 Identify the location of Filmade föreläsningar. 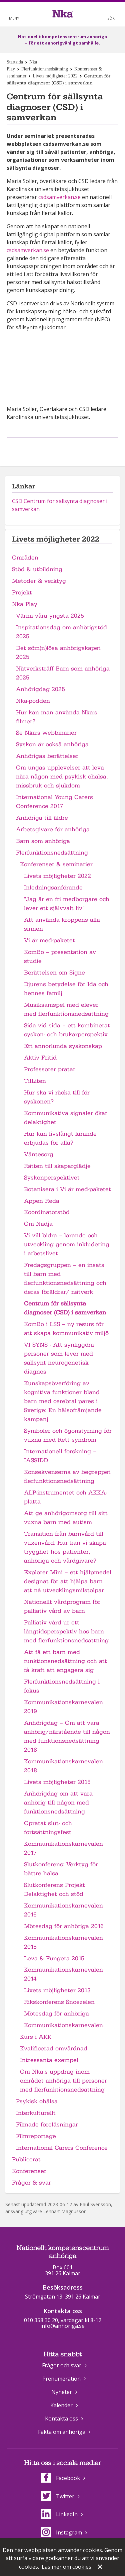
(47, 2124).